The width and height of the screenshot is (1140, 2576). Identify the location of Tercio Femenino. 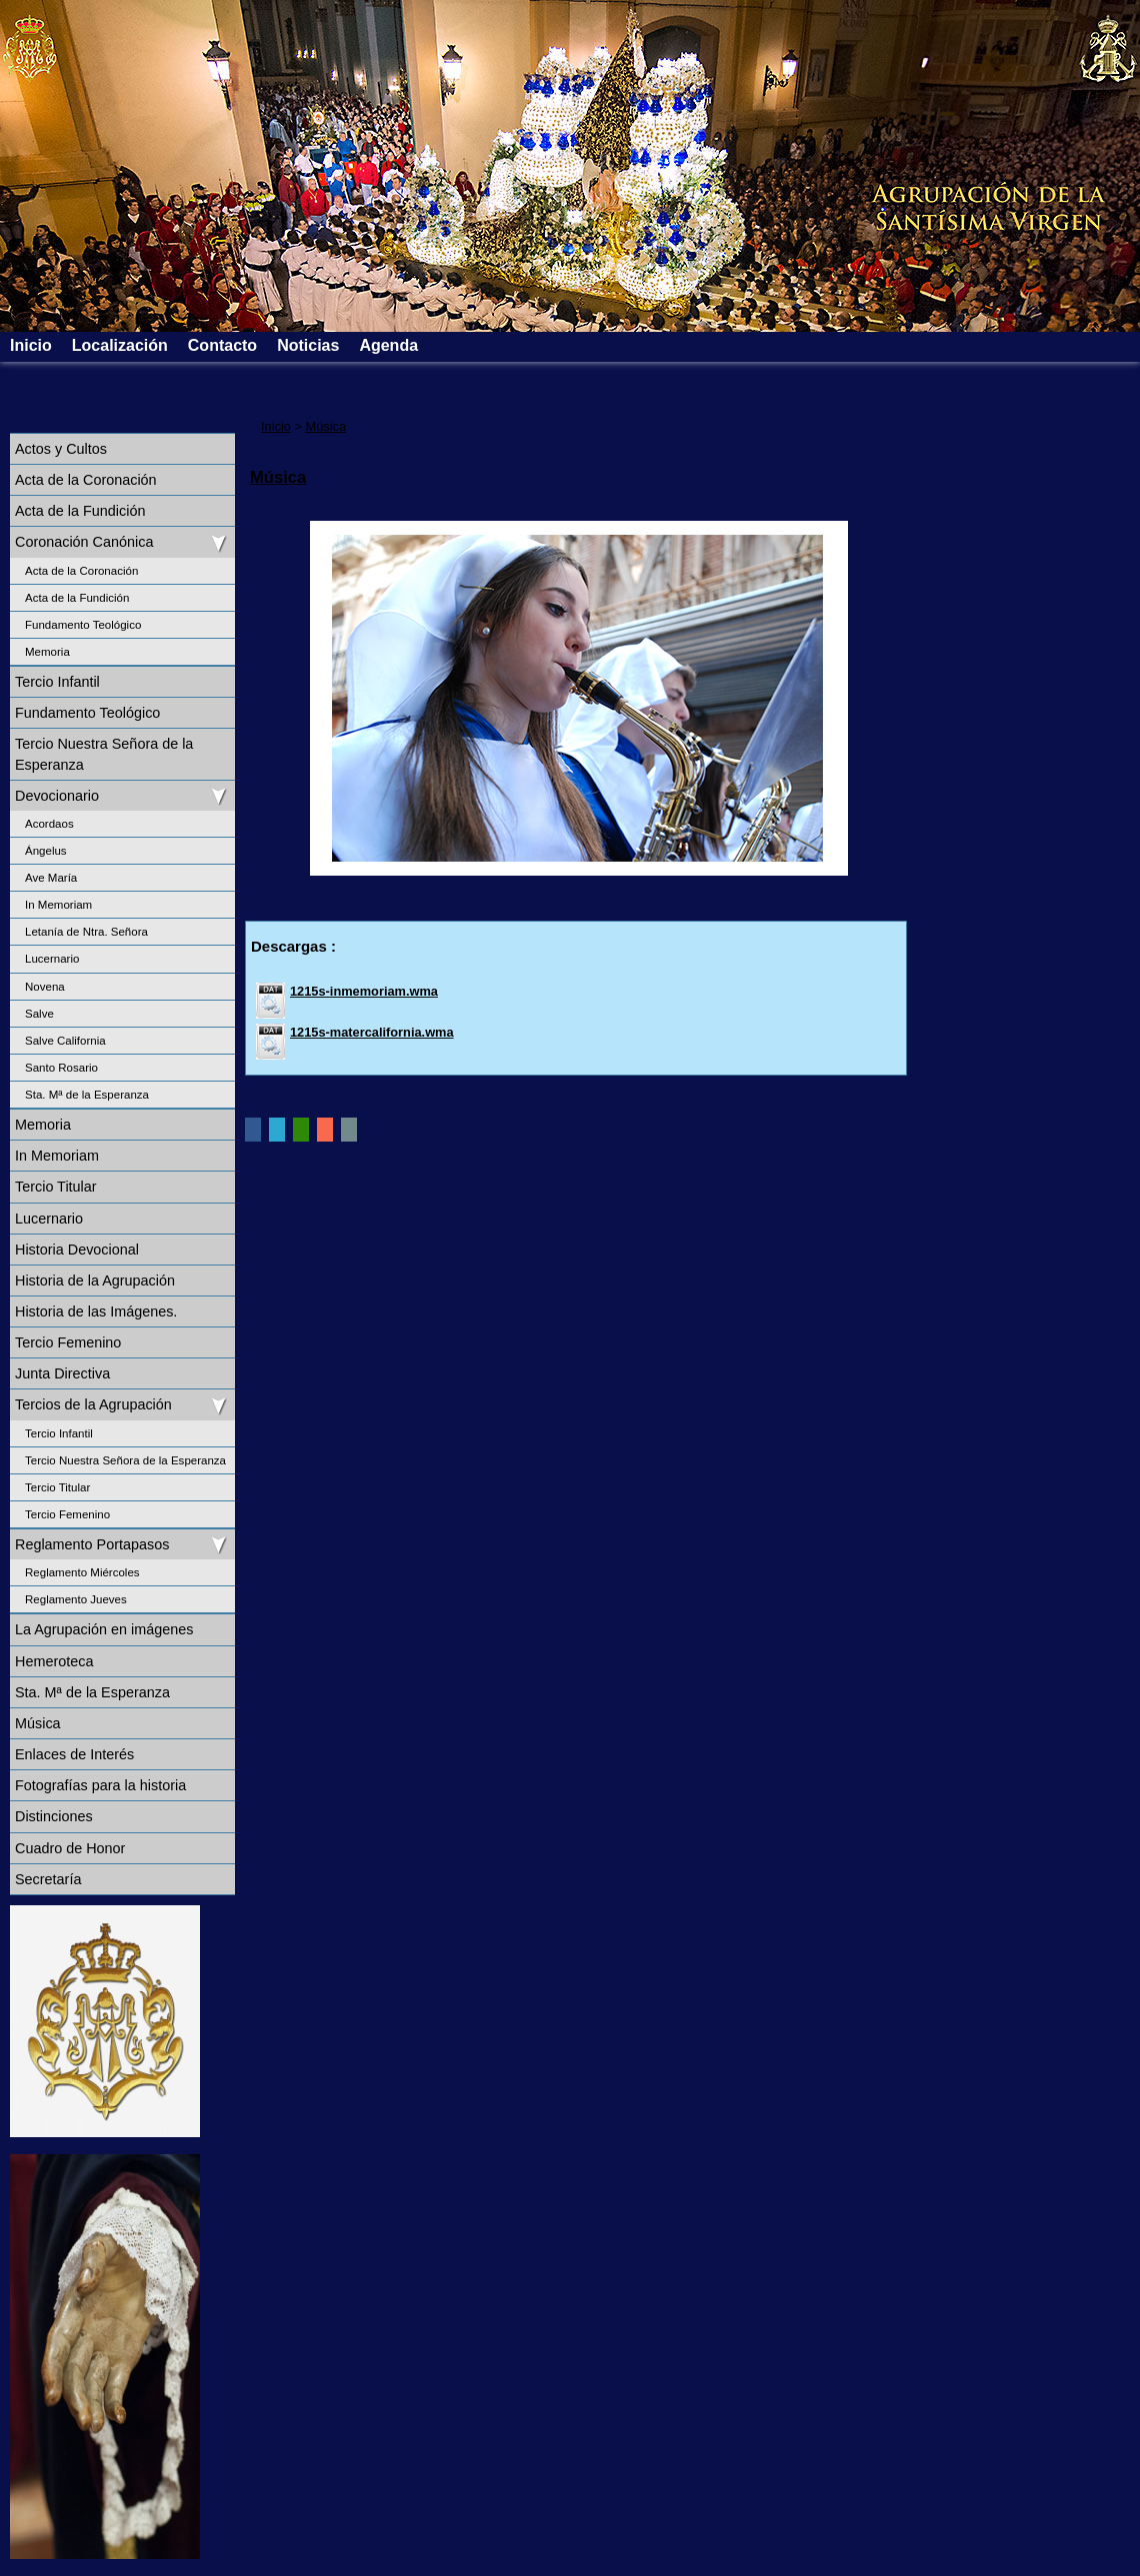
(68, 1342).